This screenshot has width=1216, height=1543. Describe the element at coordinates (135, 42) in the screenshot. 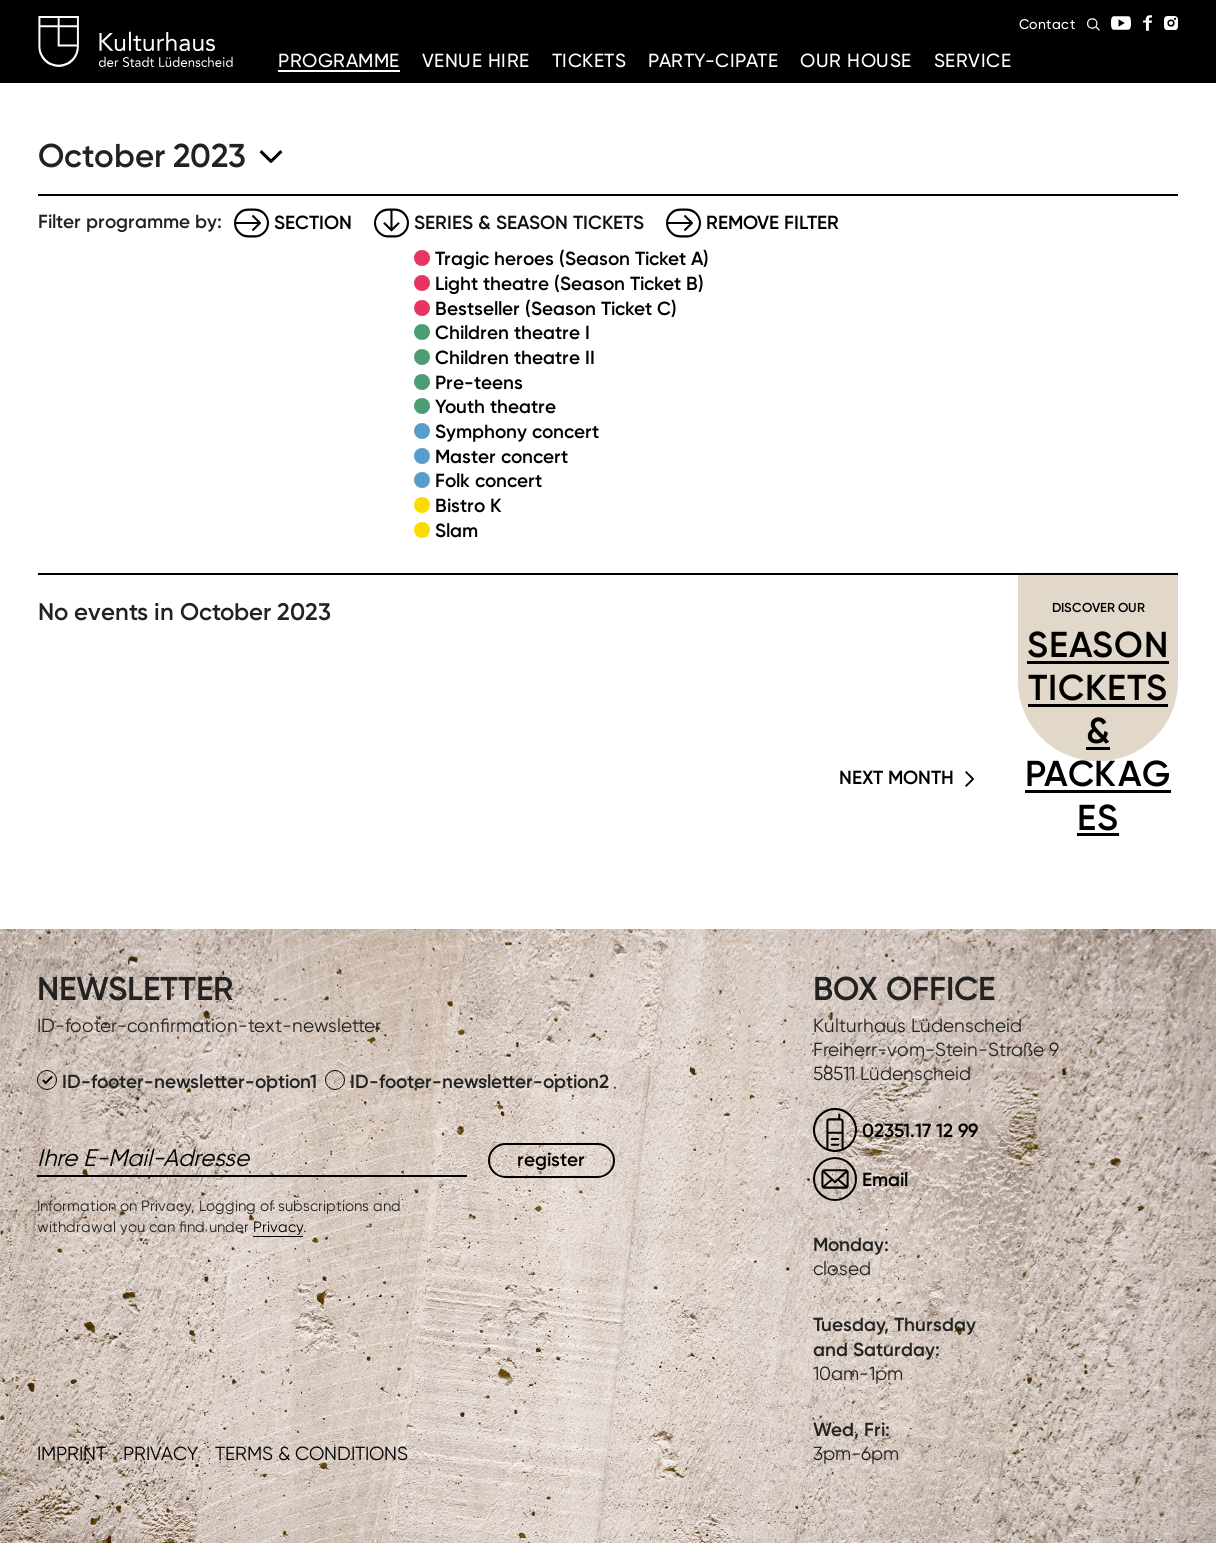

I see `Kulturhaus Lüdenscheid Home` at that location.